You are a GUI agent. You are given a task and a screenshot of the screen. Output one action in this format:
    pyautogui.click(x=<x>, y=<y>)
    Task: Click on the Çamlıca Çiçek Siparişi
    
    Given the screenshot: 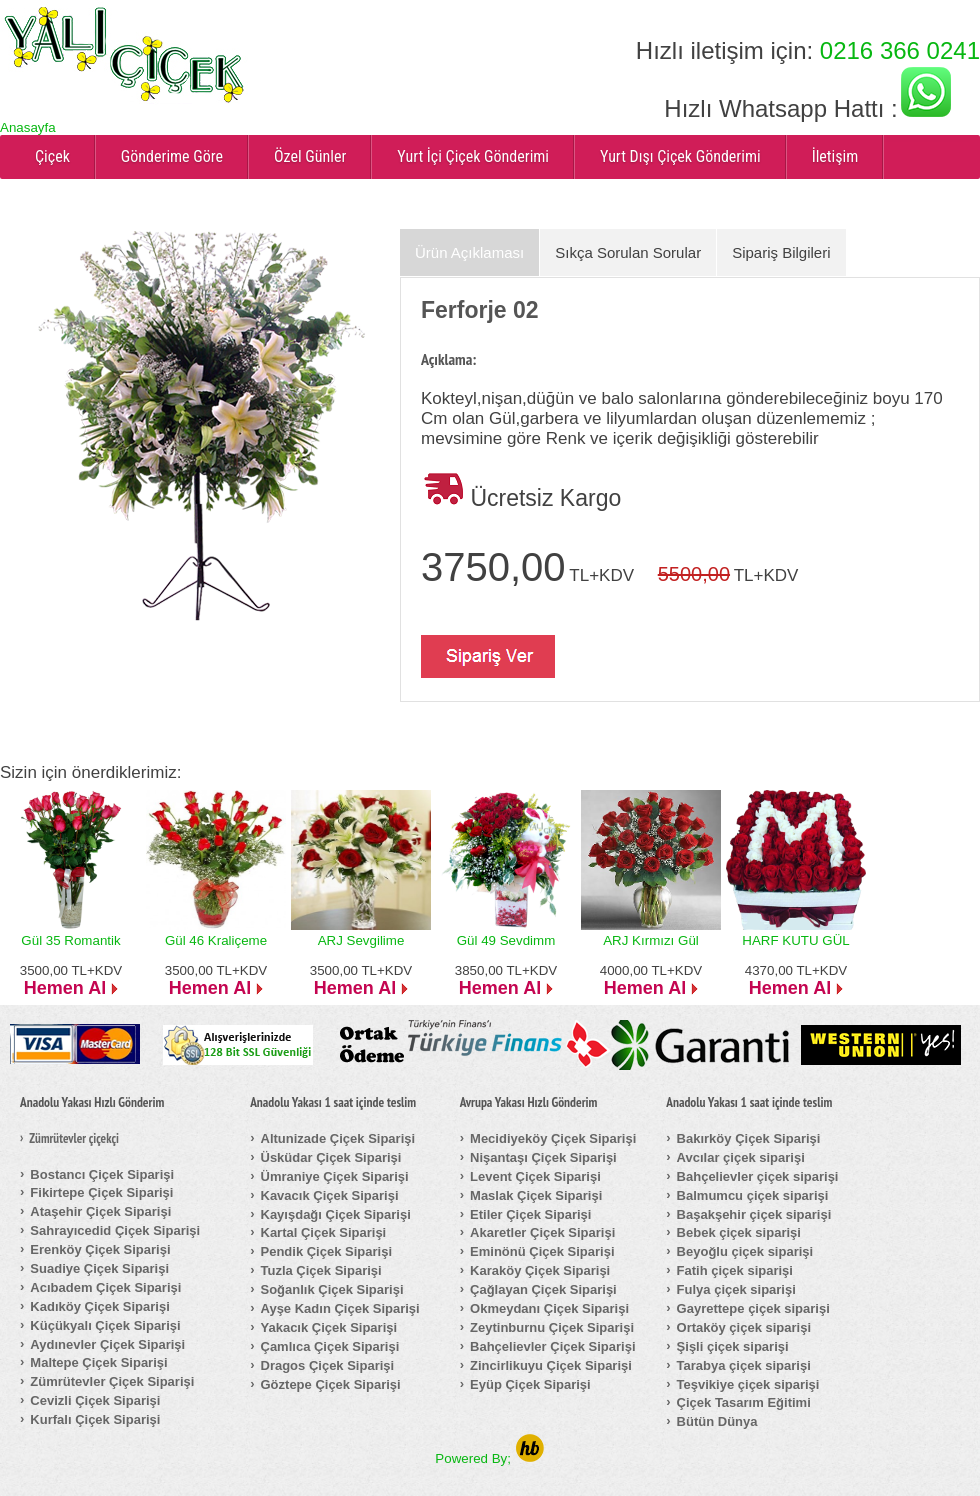 What is the action you would take?
    pyautogui.click(x=330, y=1346)
    